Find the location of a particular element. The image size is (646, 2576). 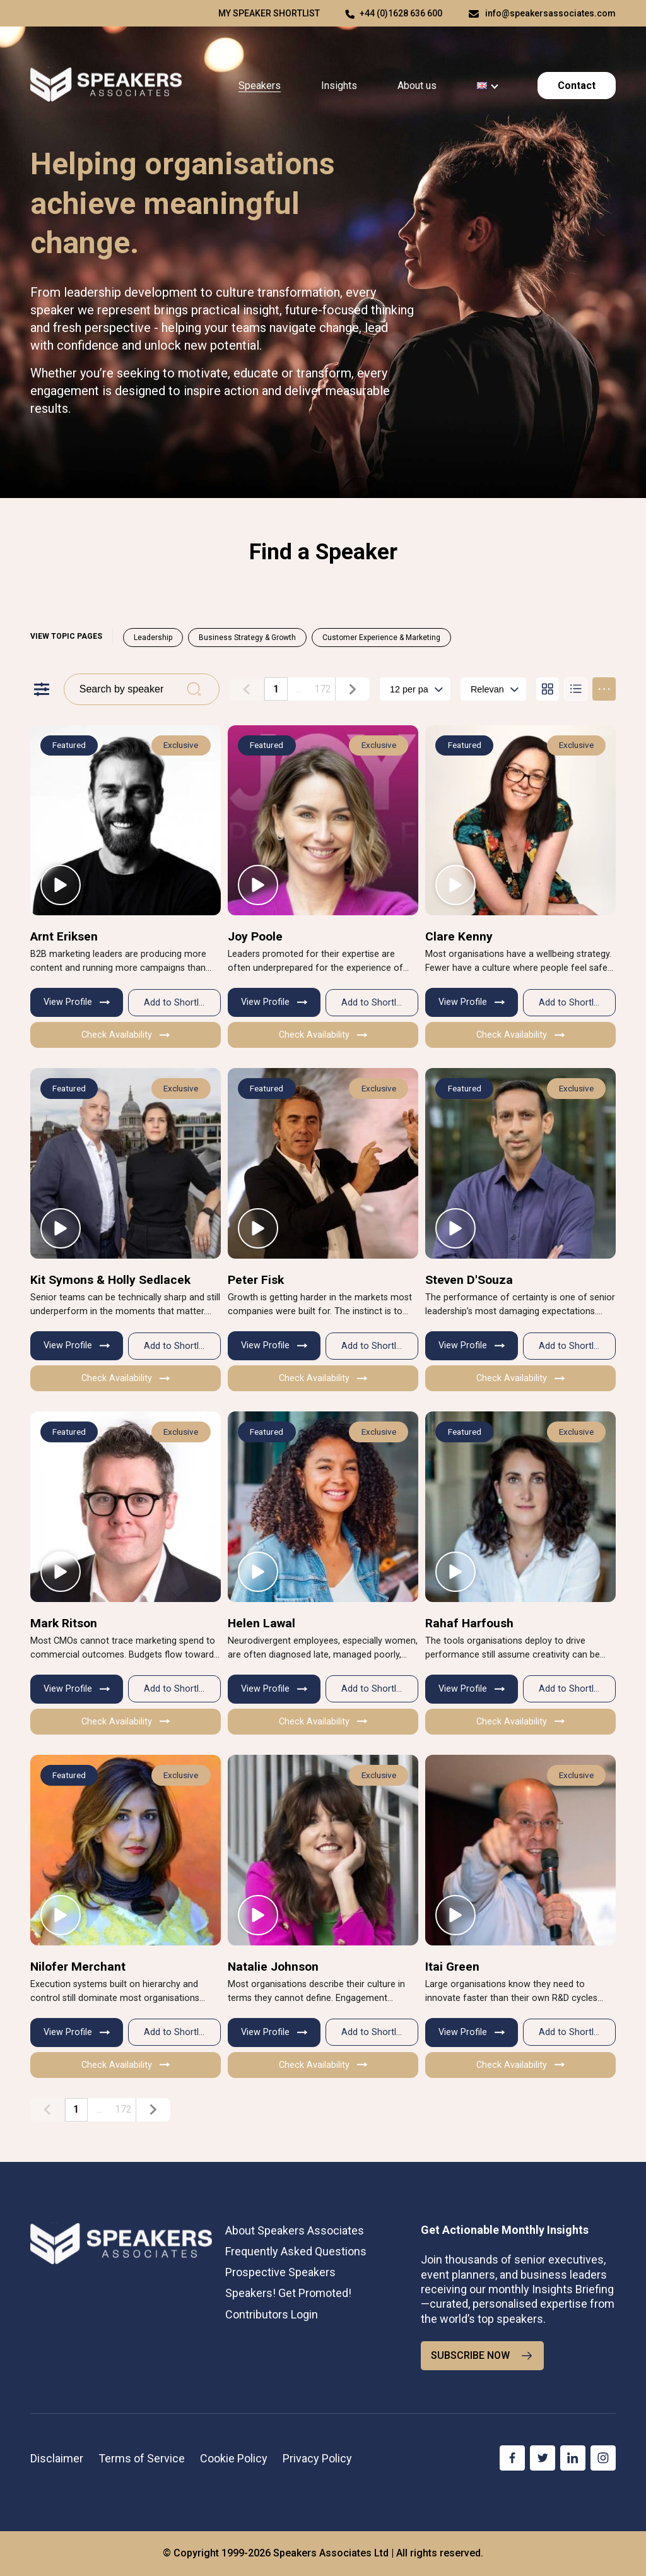

Joy Poole is located at coordinates (255, 936).